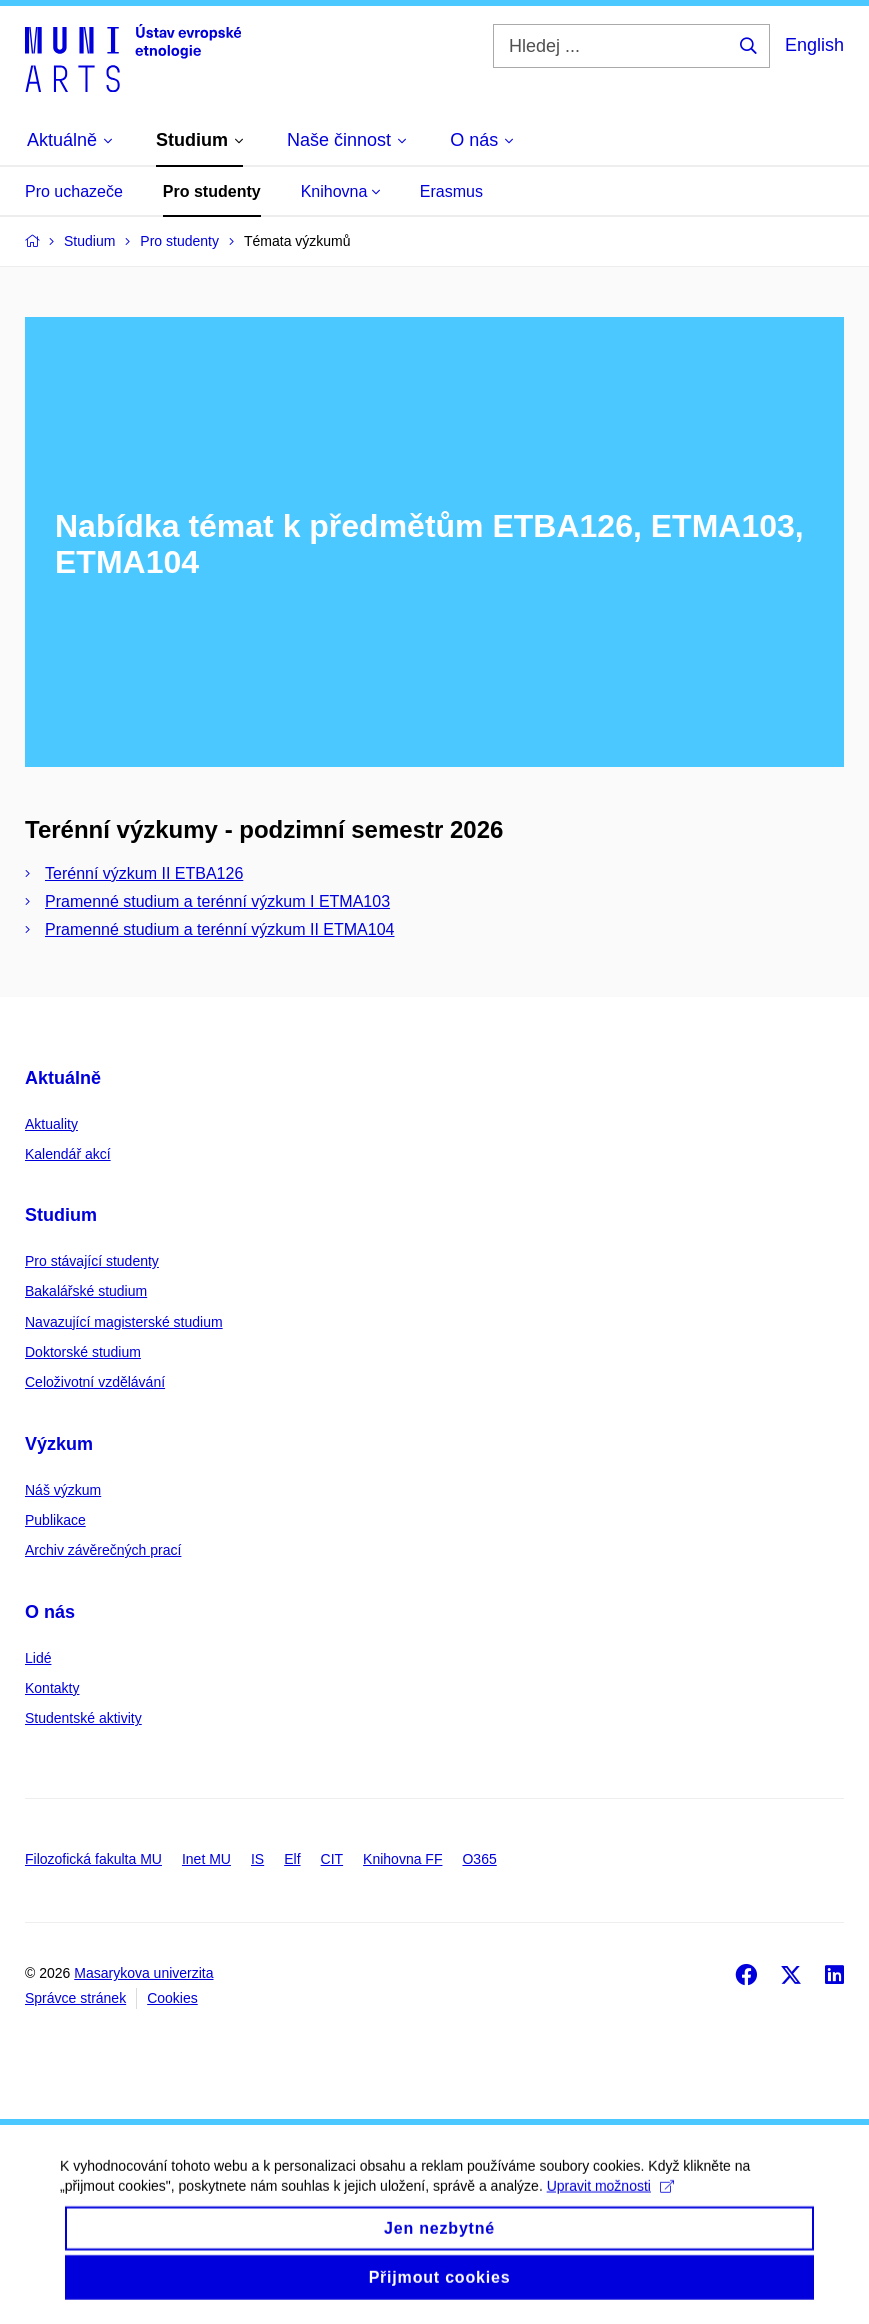 This screenshot has width=869, height=2324. What do you see at coordinates (814, 45) in the screenshot?
I see `English` at bounding box center [814, 45].